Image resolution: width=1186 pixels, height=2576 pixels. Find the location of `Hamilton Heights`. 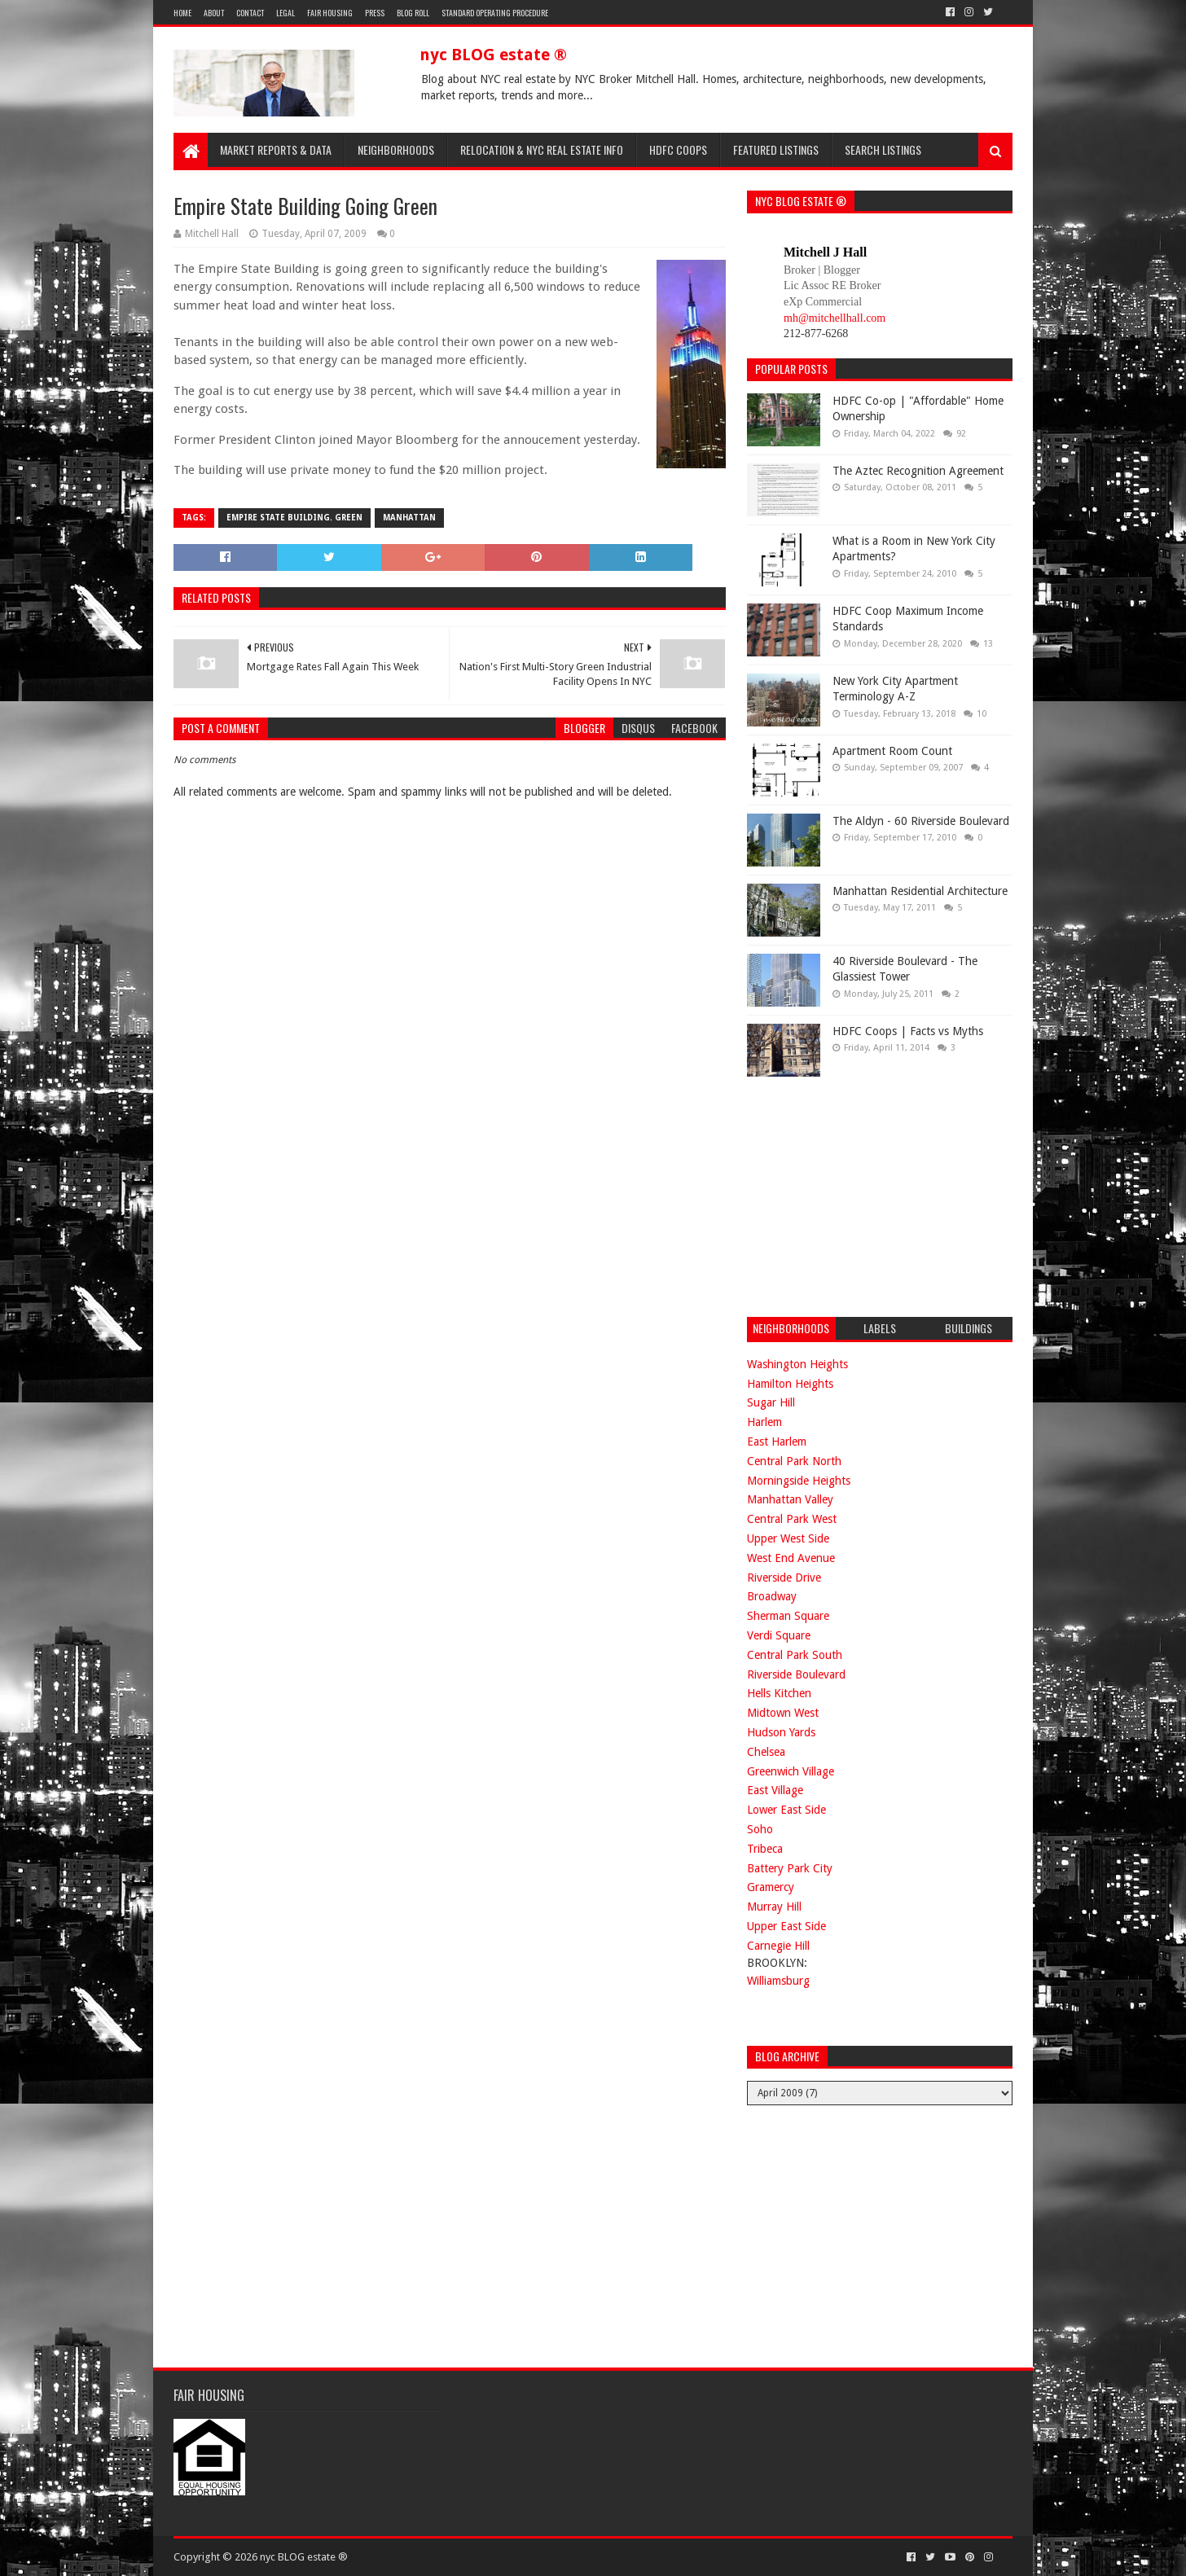

Hamilton Heights is located at coordinates (790, 1383).